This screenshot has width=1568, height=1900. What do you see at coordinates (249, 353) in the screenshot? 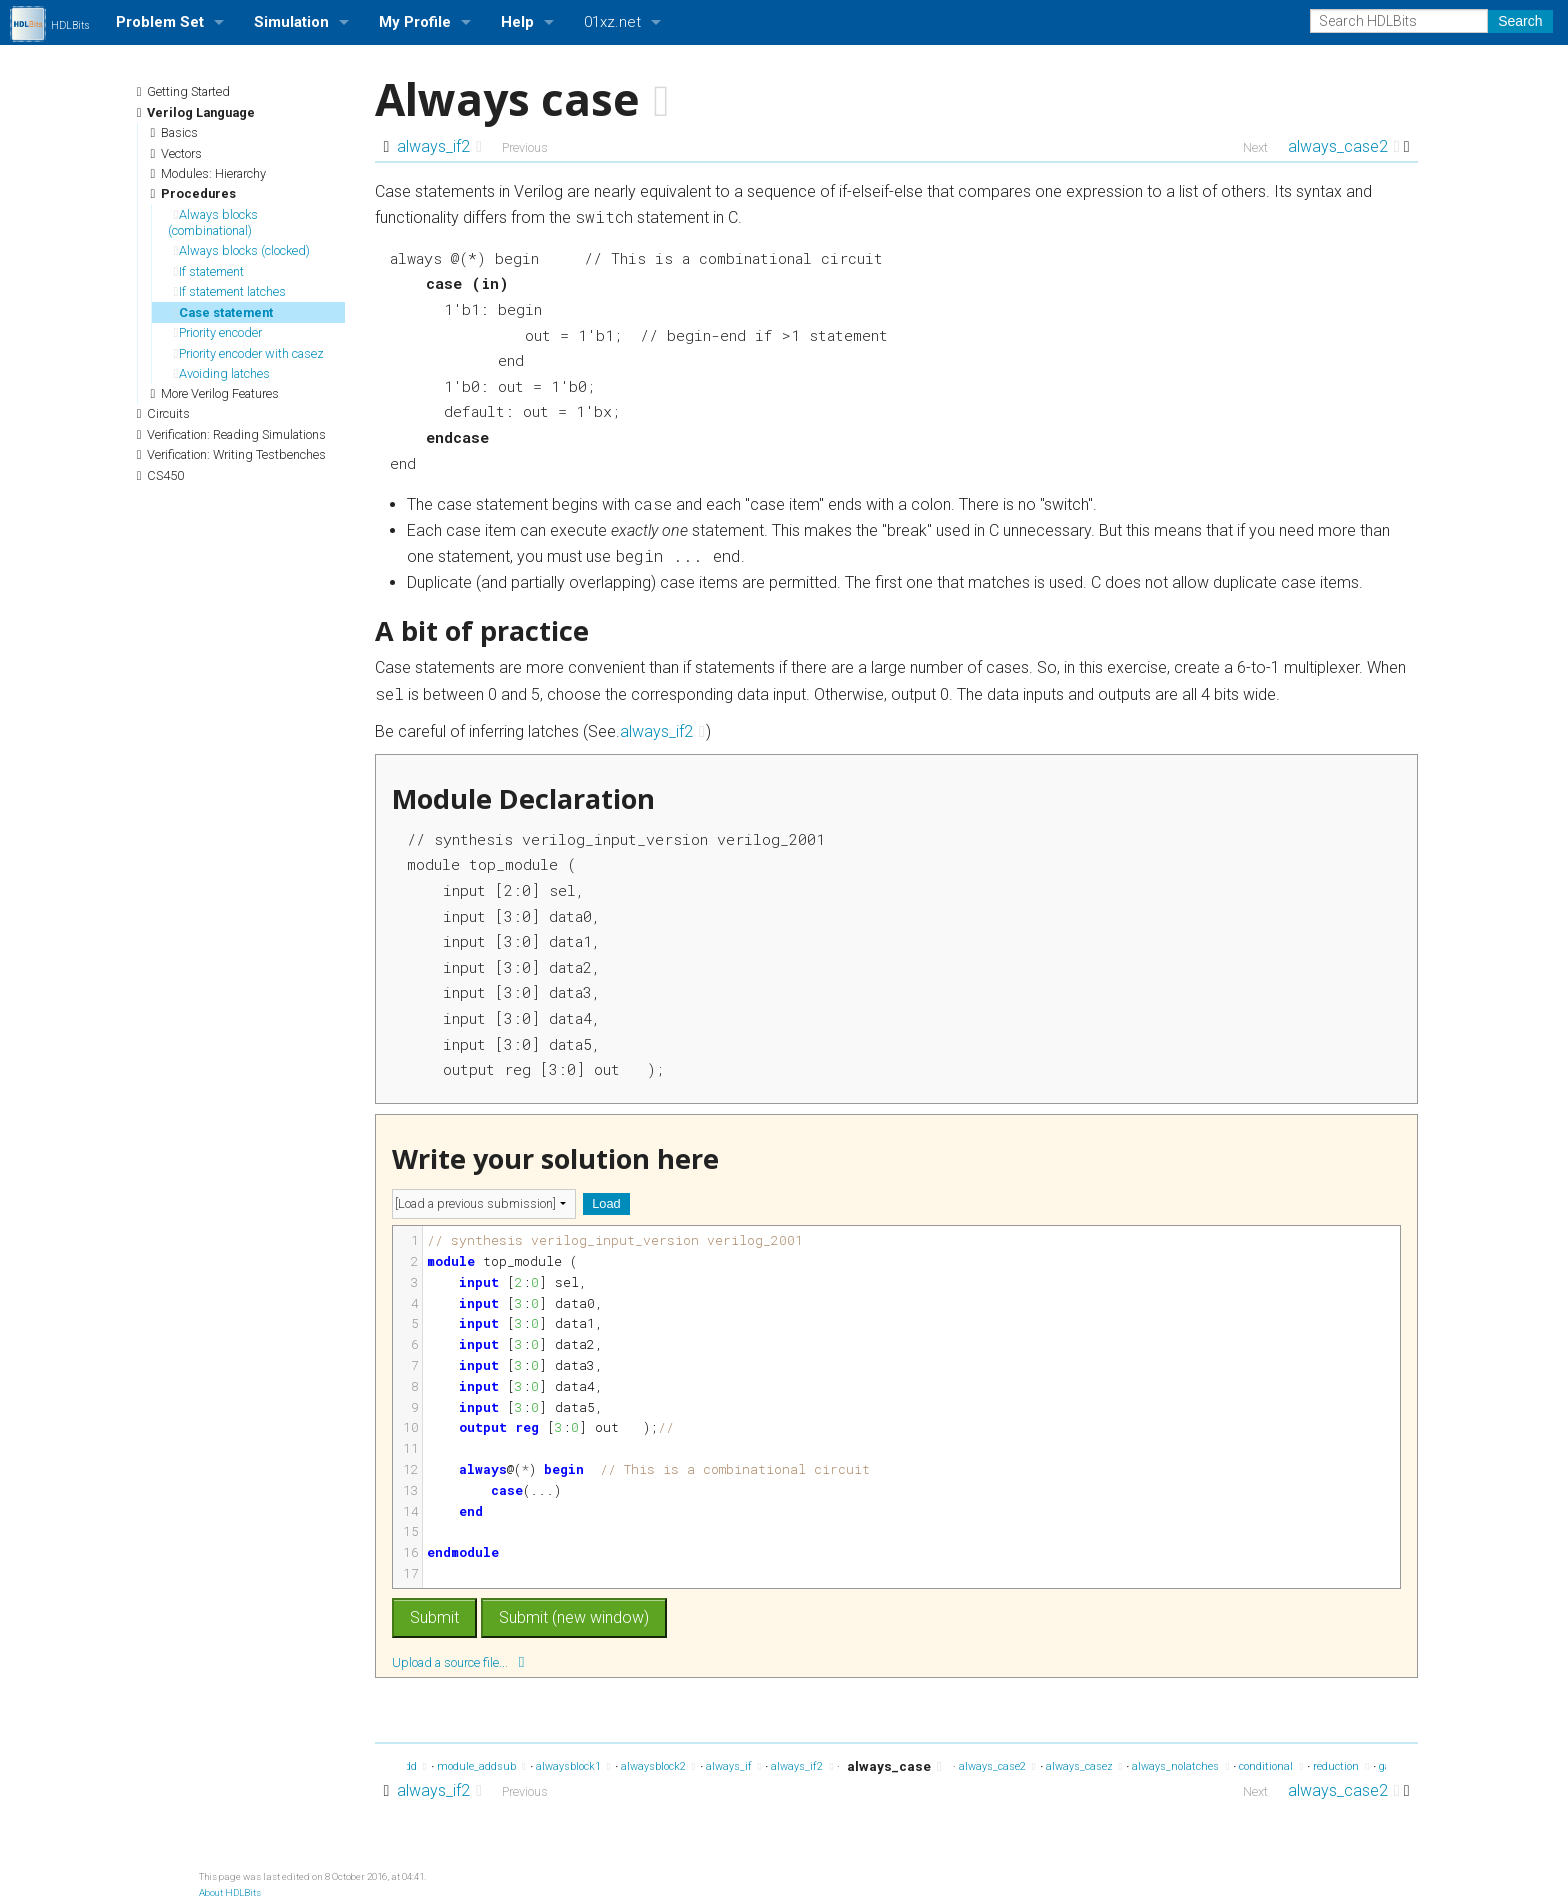
I see `Priority encoder with casez` at bounding box center [249, 353].